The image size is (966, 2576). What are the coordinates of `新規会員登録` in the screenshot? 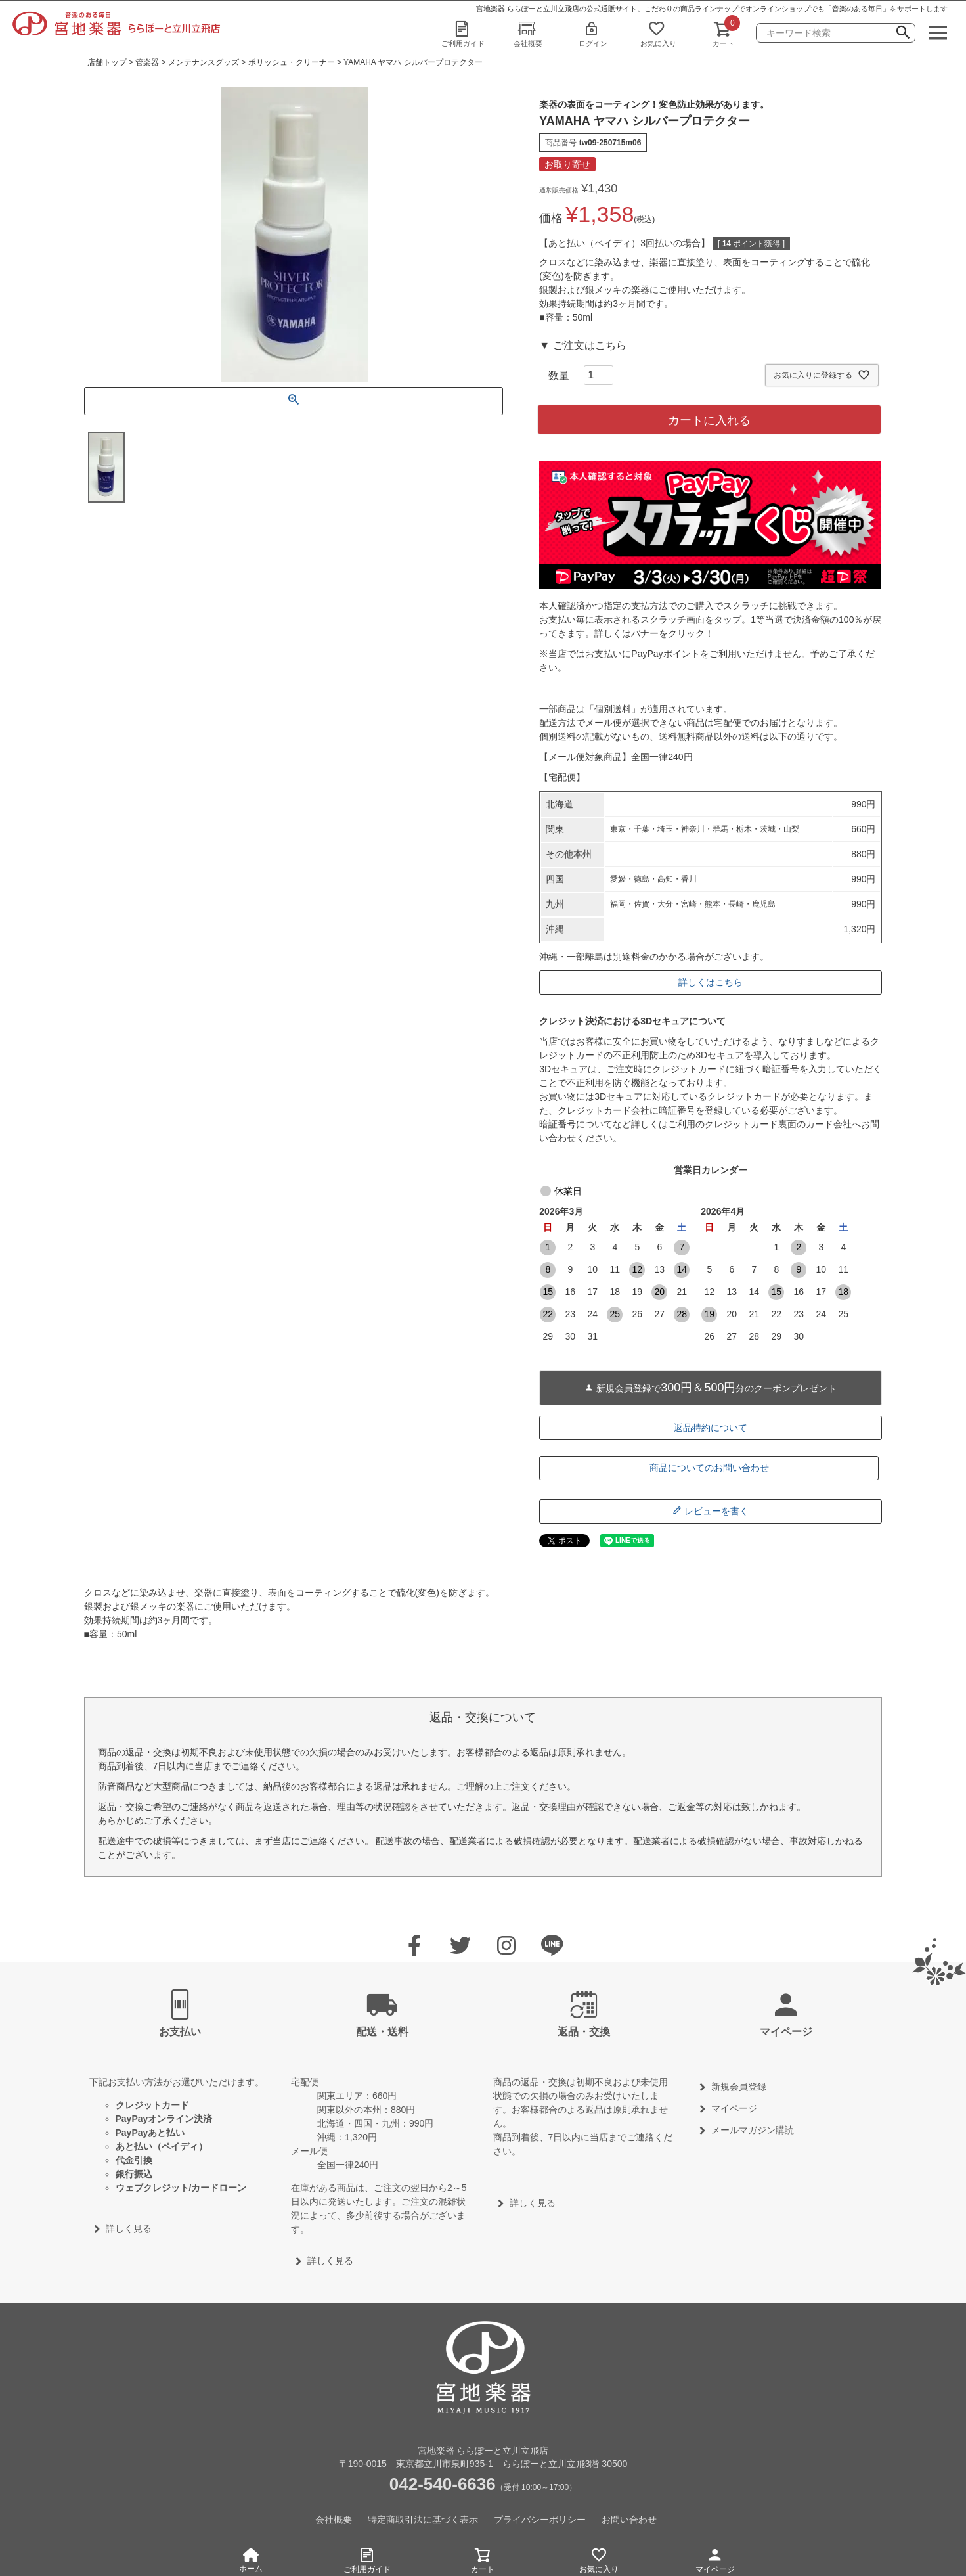 It's located at (738, 2086).